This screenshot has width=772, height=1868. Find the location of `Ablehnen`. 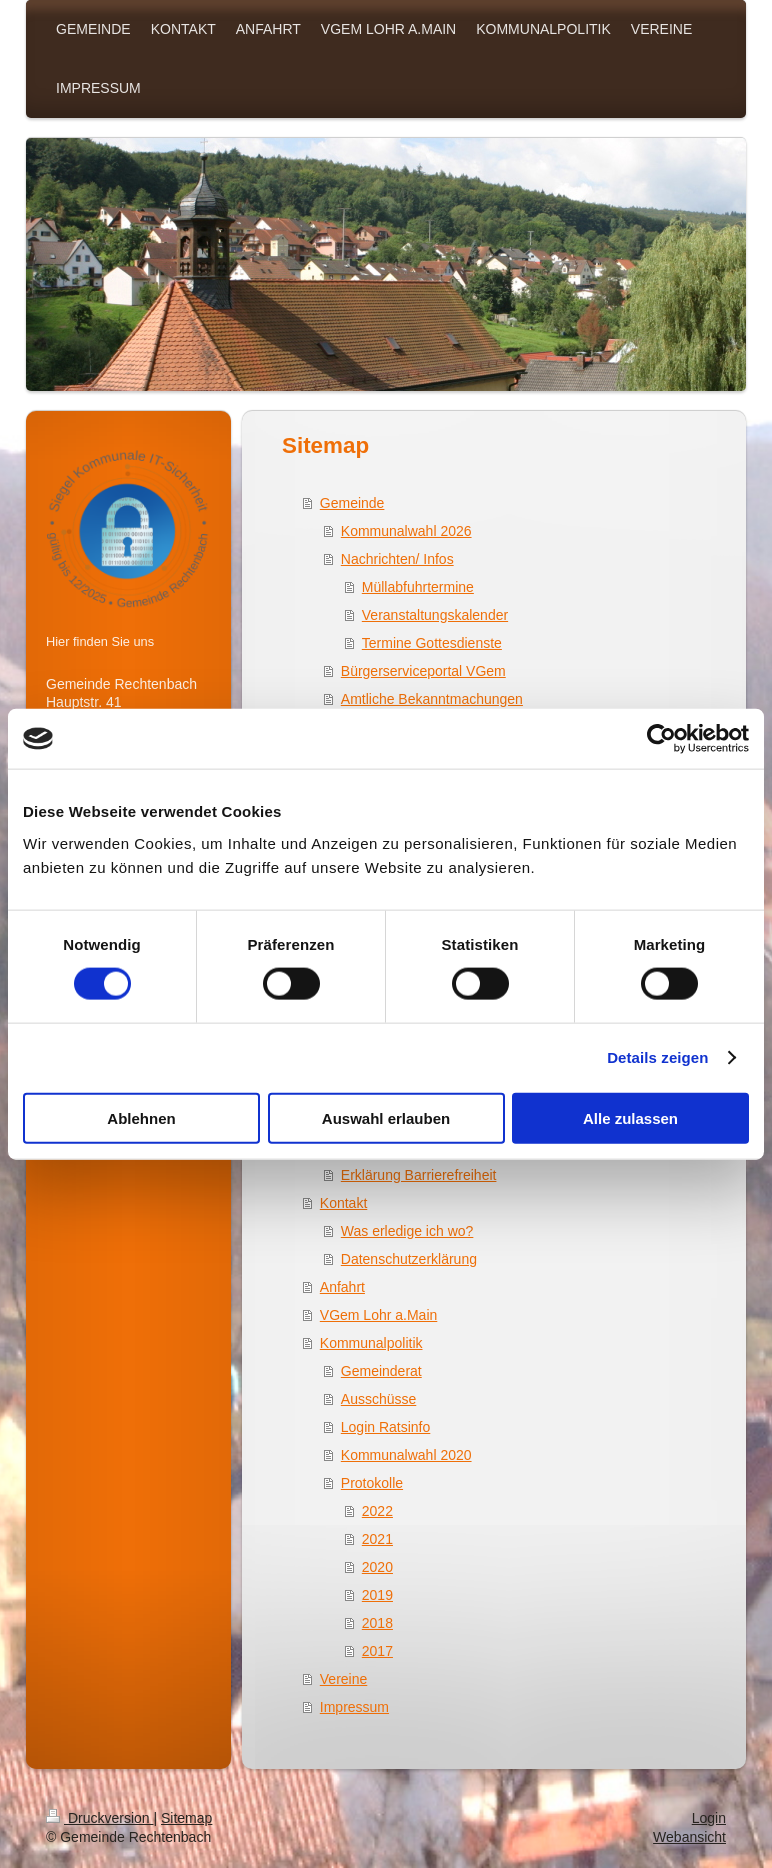

Ablehnen is located at coordinates (141, 1117).